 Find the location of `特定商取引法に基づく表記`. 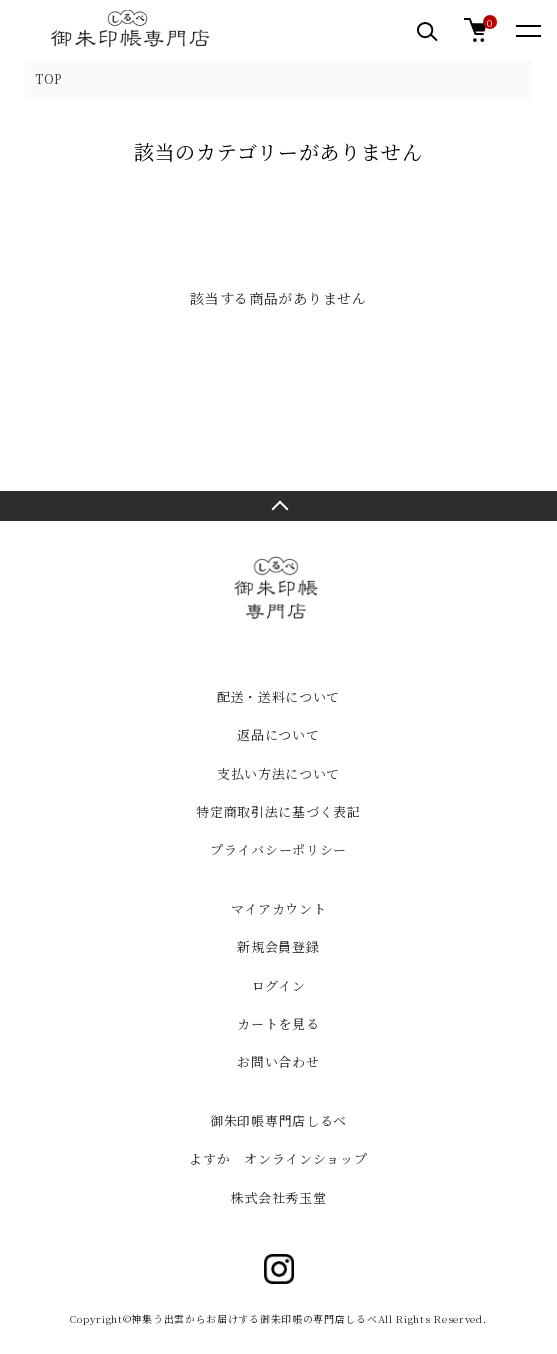

特定商取引法に基づく表記 is located at coordinates (278, 811).